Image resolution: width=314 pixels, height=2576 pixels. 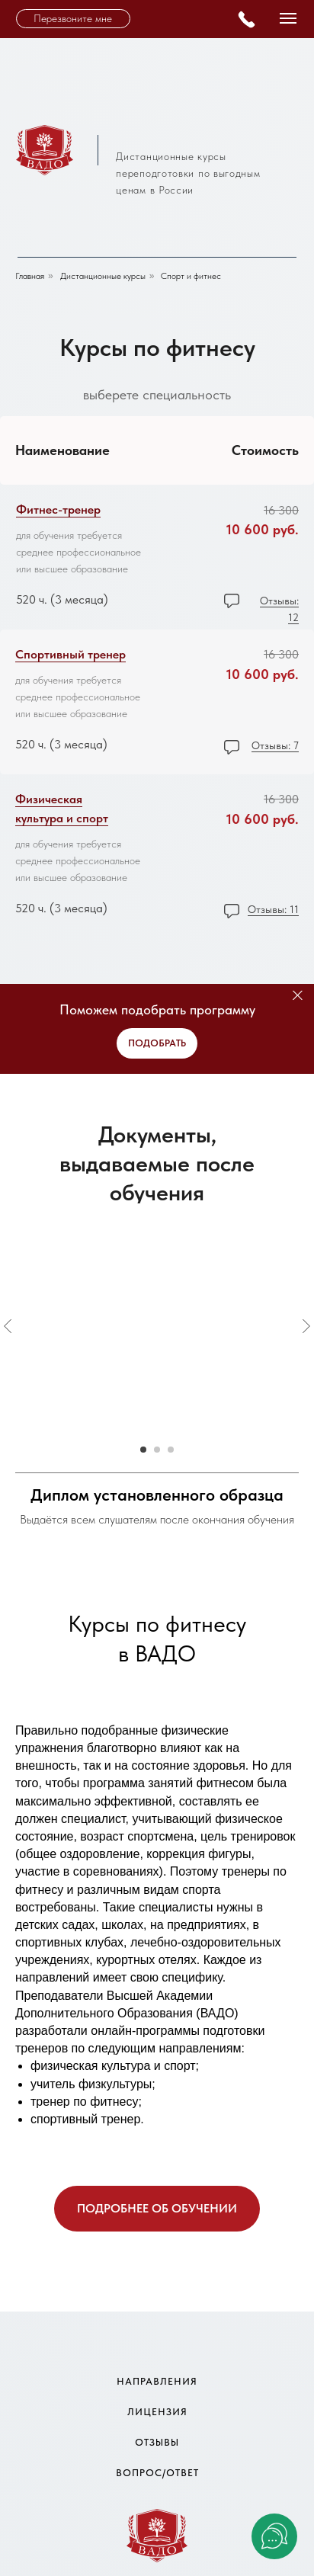 What do you see at coordinates (273, 909) in the screenshot?
I see `Отзывы: 11` at bounding box center [273, 909].